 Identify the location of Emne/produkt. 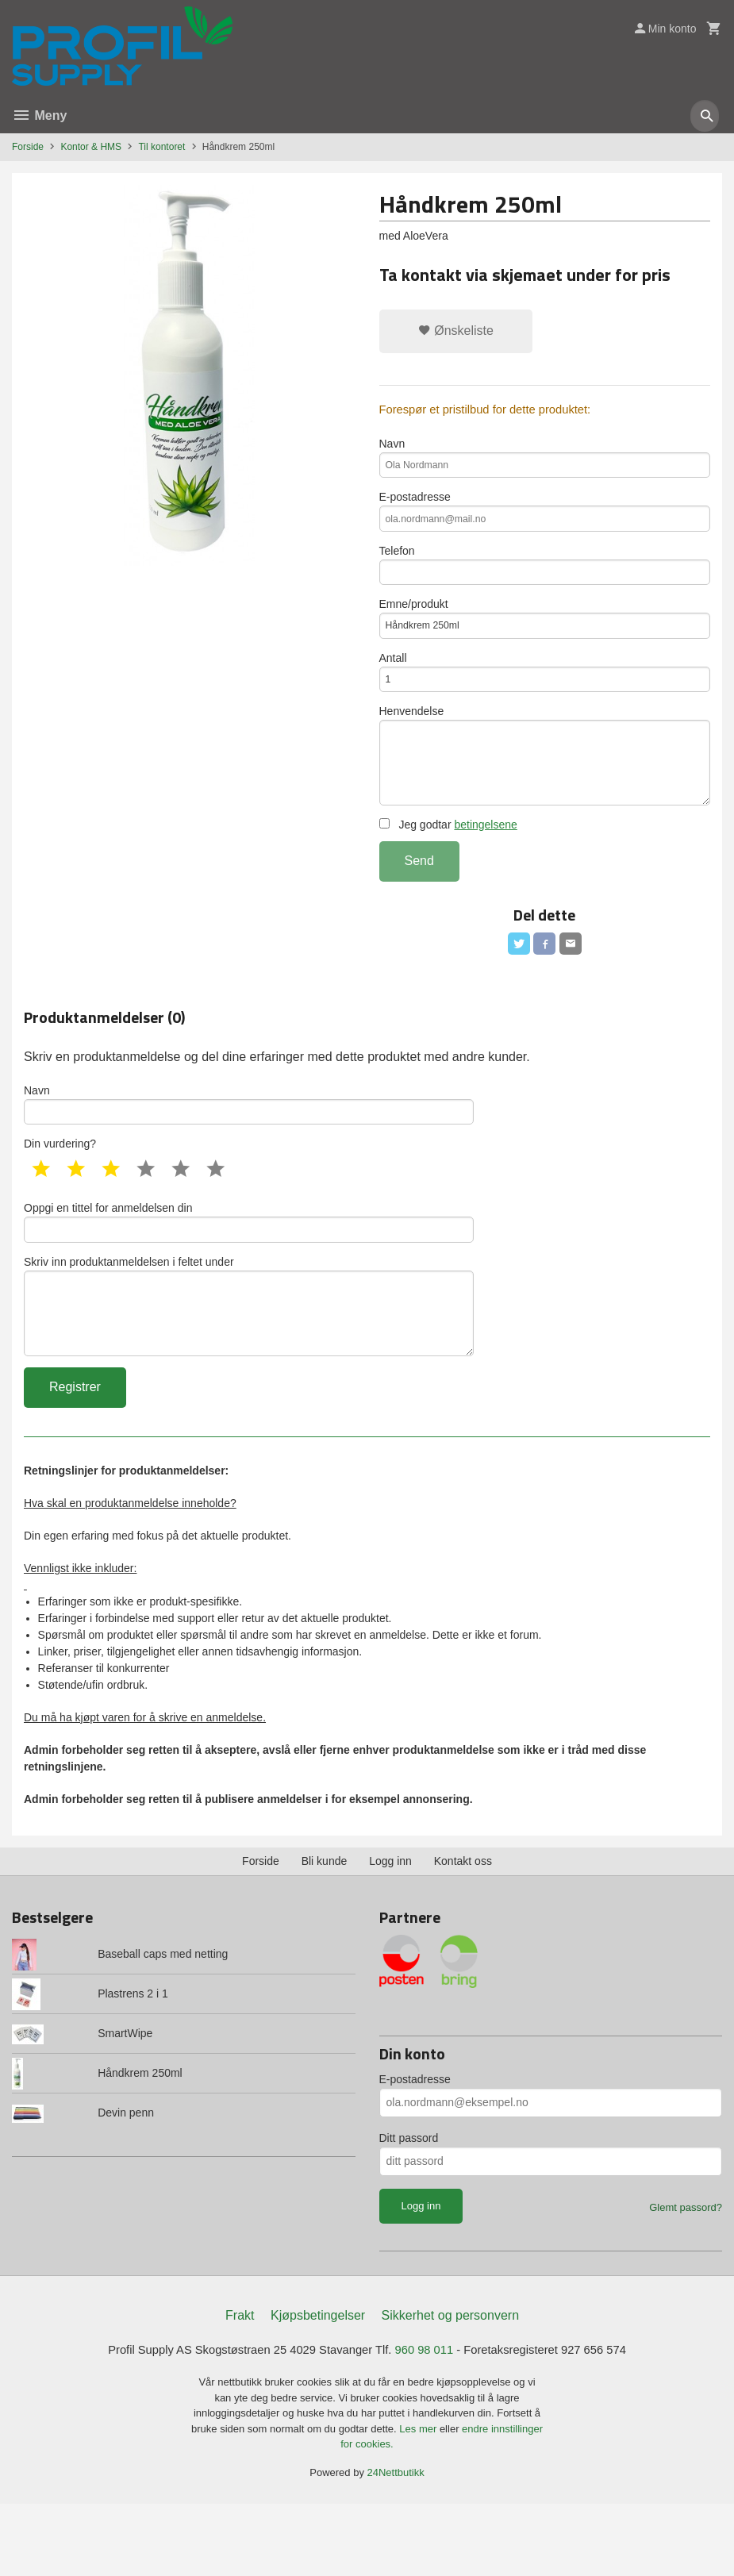
(545, 639).